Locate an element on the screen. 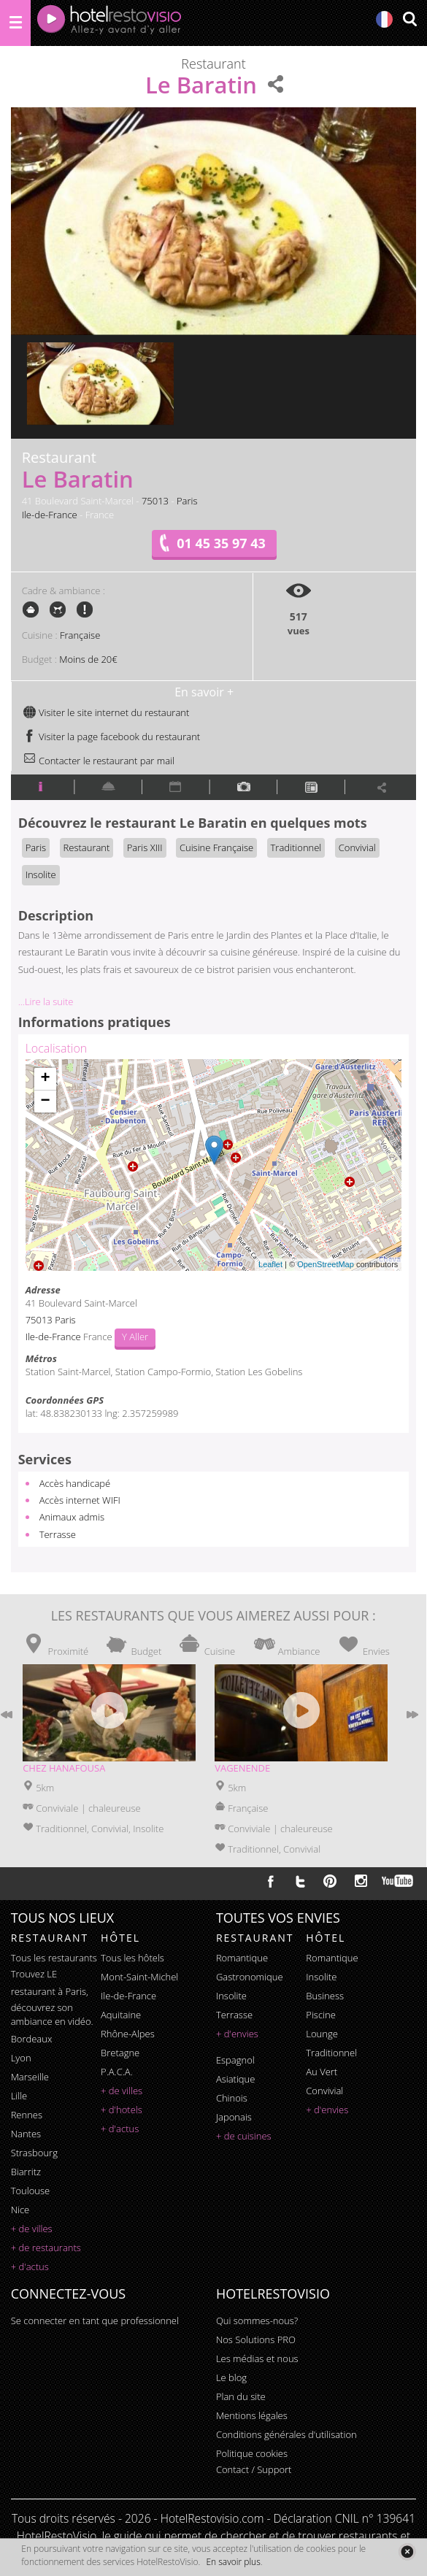 The width and height of the screenshot is (427, 2576). restaurant à Paris is located at coordinates (48, 1991).